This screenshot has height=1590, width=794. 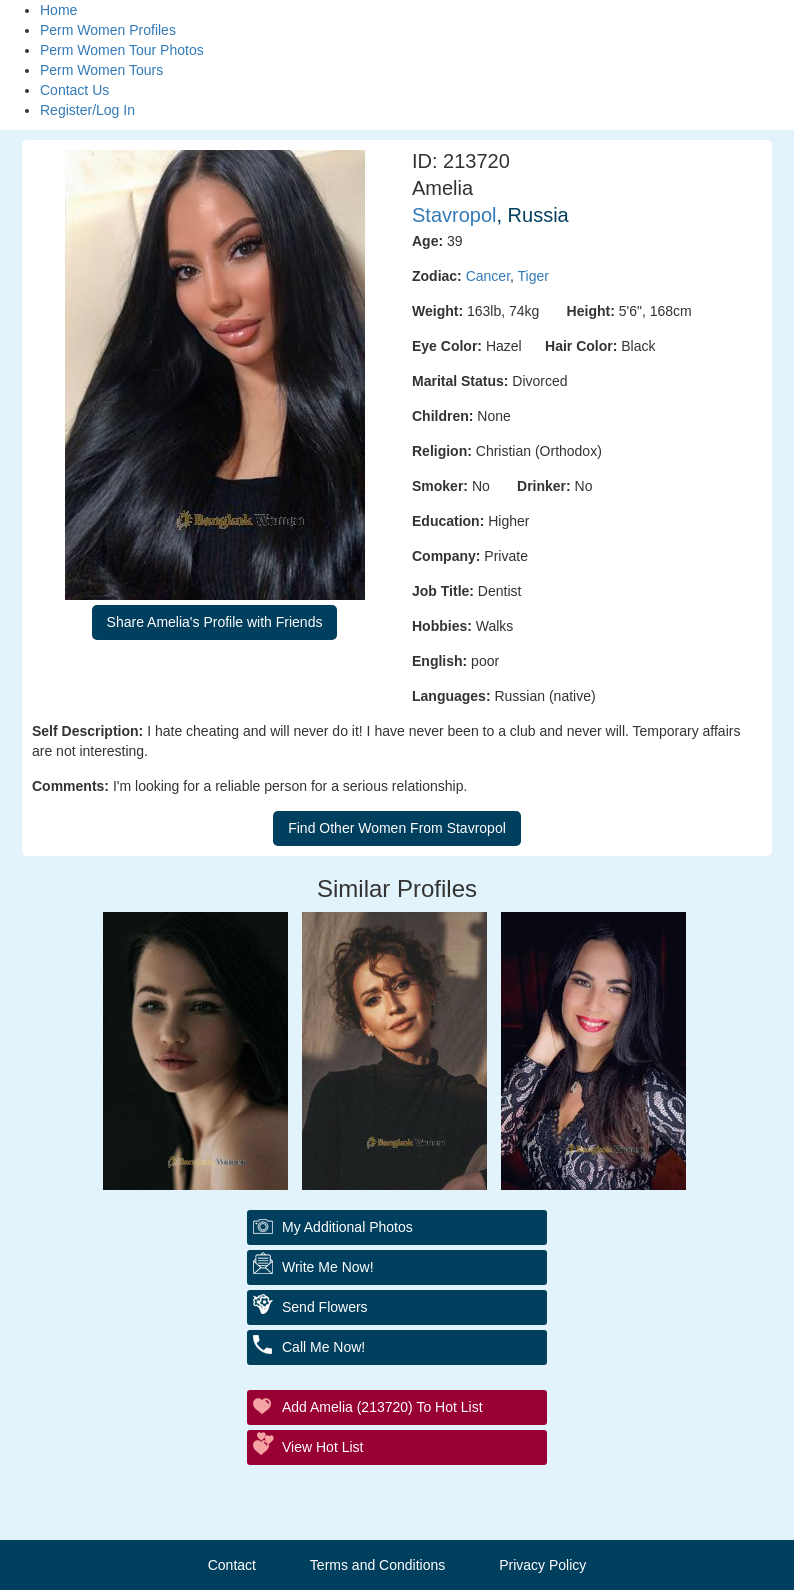 I want to click on Privacy Policy, so click(x=542, y=1565).